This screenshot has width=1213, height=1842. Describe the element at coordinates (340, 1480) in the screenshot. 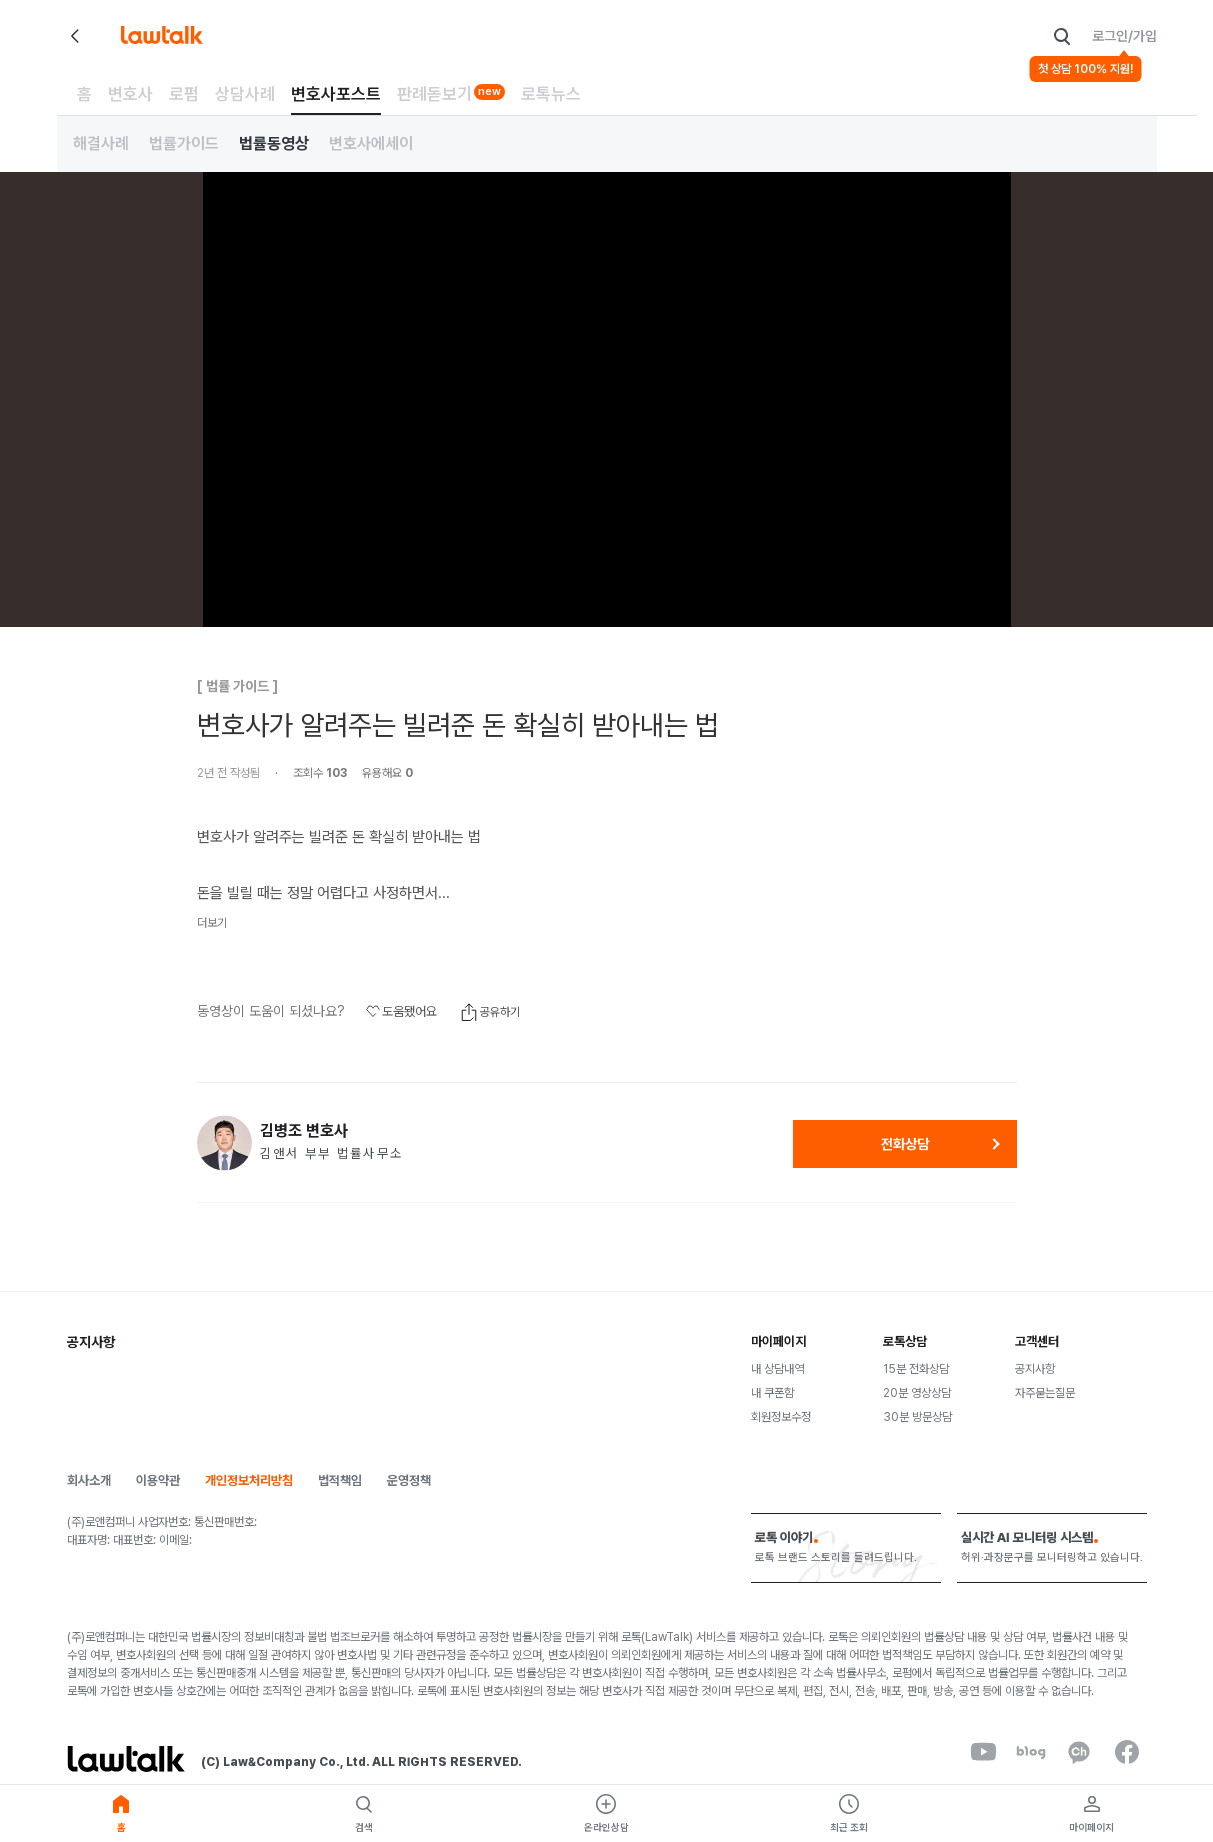

I see `법적책임` at that location.